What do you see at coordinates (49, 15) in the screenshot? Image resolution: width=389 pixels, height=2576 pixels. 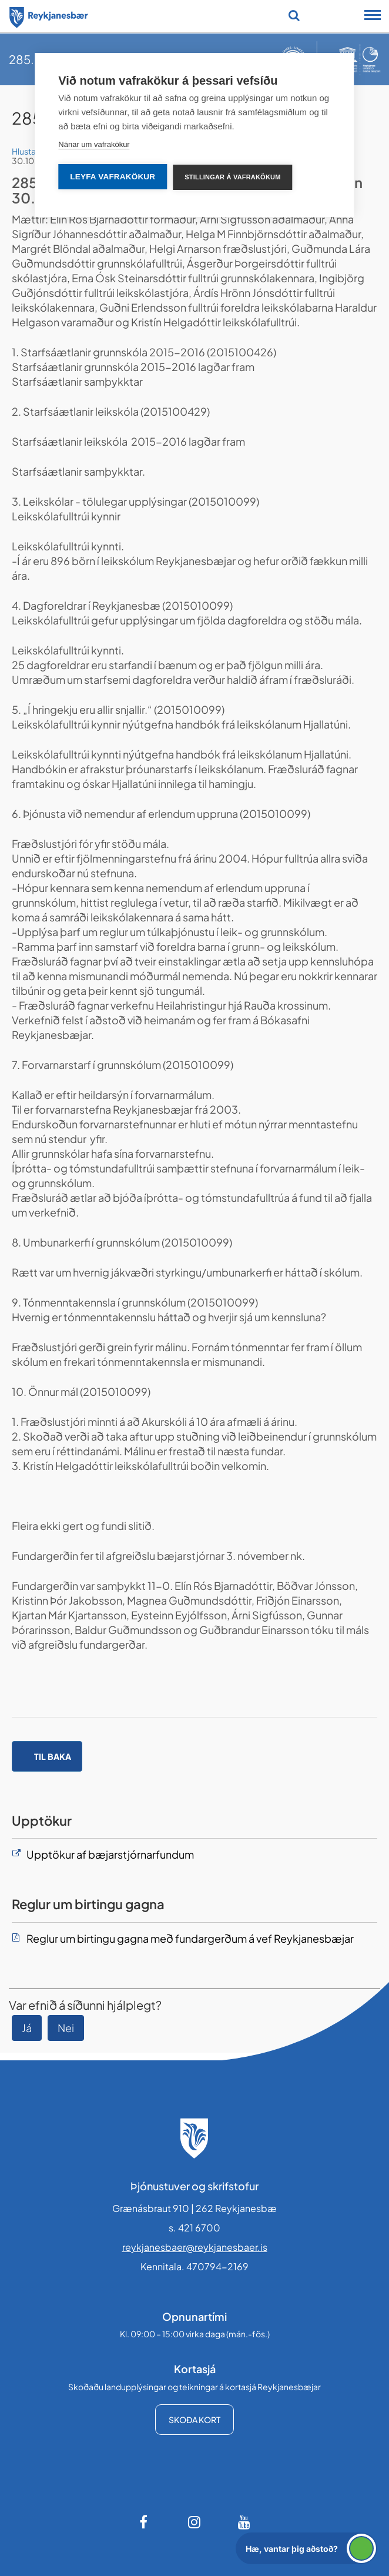 I see `[Forsíða]` at bounding box center [49, 15].